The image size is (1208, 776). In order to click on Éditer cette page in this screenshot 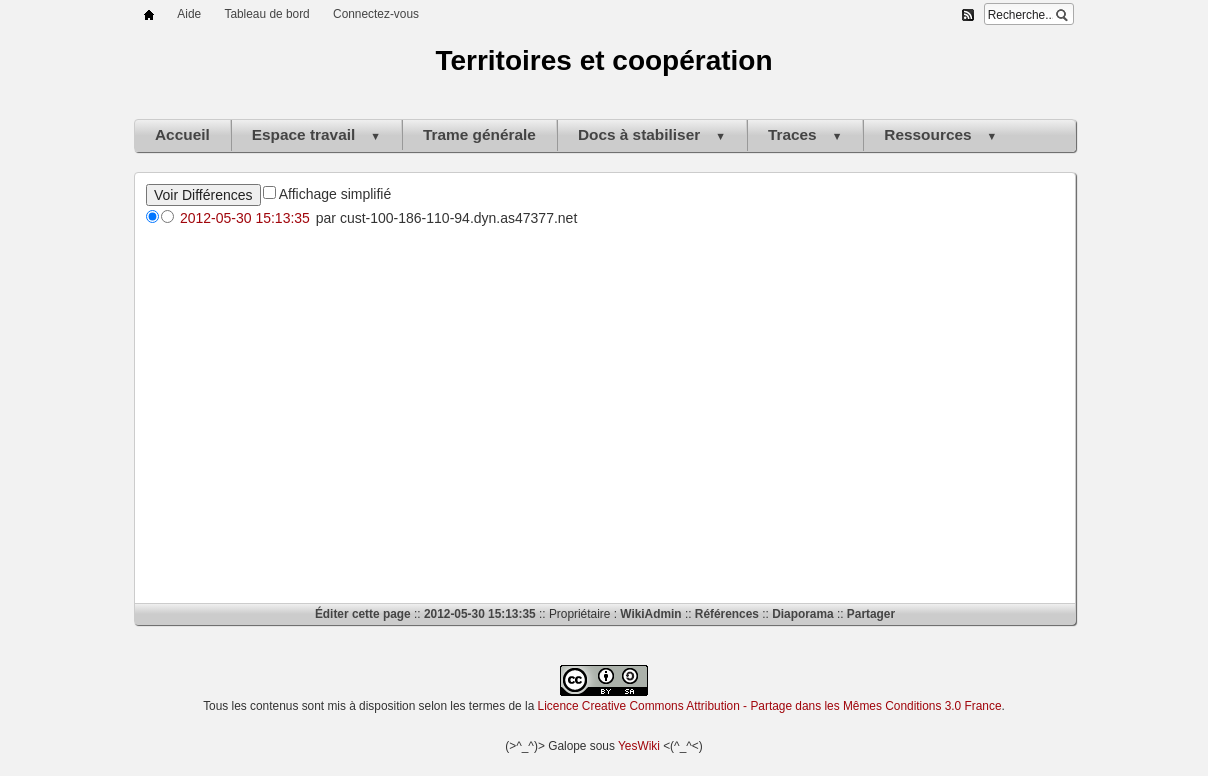, I will do `click(363, 614)`.